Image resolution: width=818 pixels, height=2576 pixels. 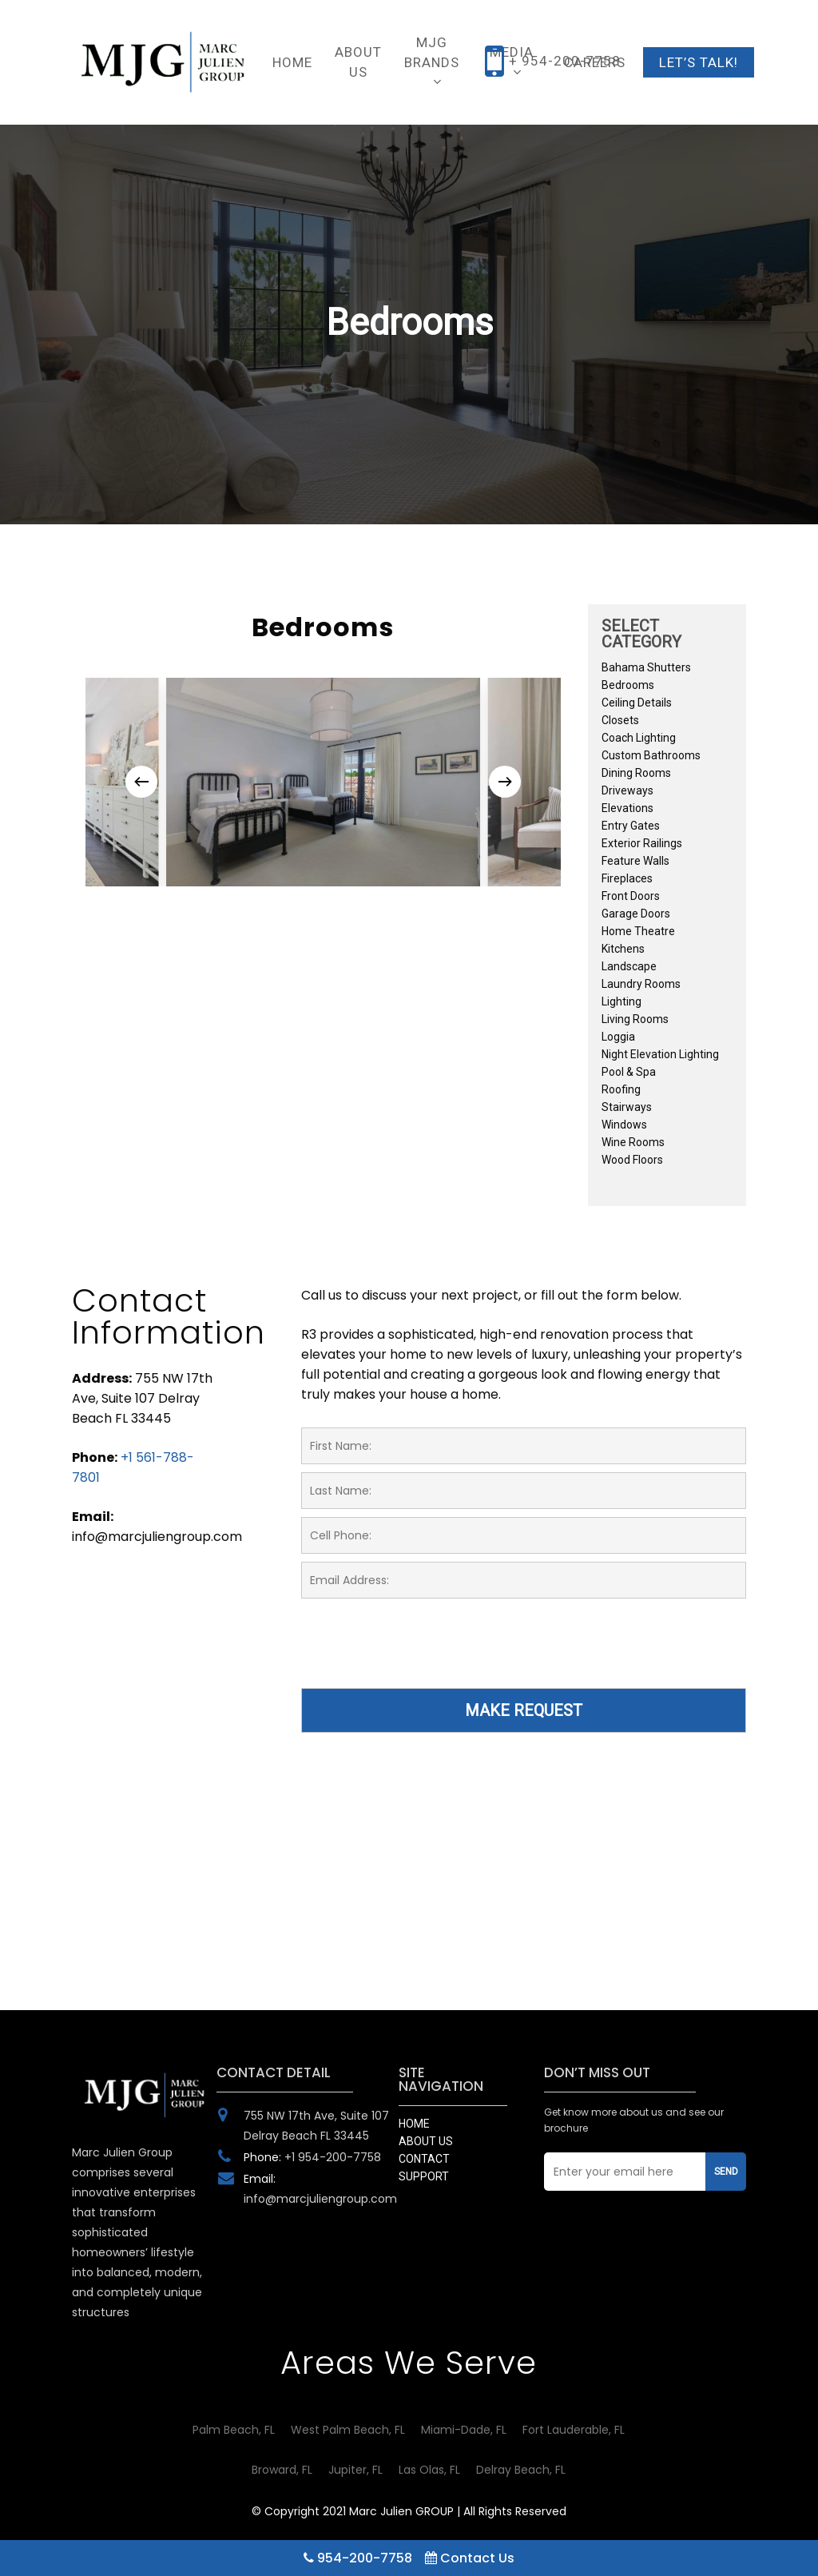 What do you see at coordinates (629, 966) in the screenshot?
I see `Landscape` at bounding box center [629, 966].